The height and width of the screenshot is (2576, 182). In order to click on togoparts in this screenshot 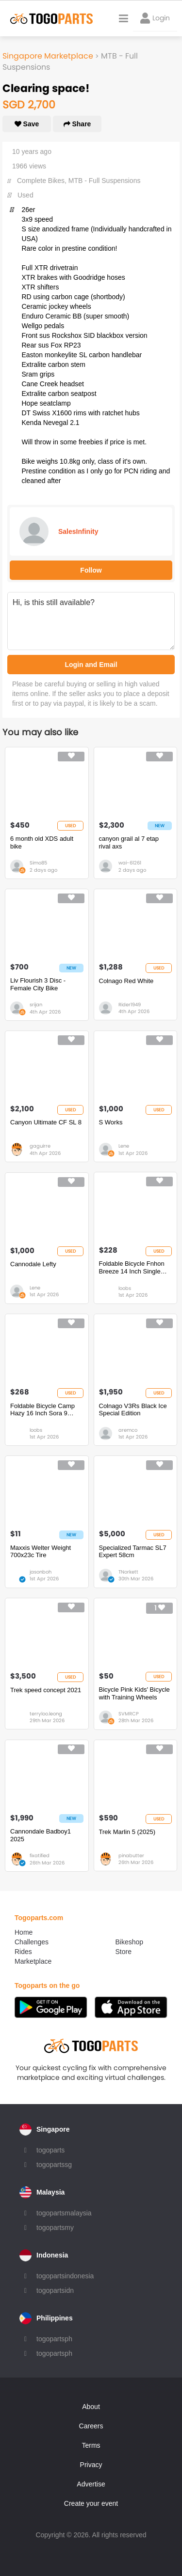, I will do `click(50, 2150)`.